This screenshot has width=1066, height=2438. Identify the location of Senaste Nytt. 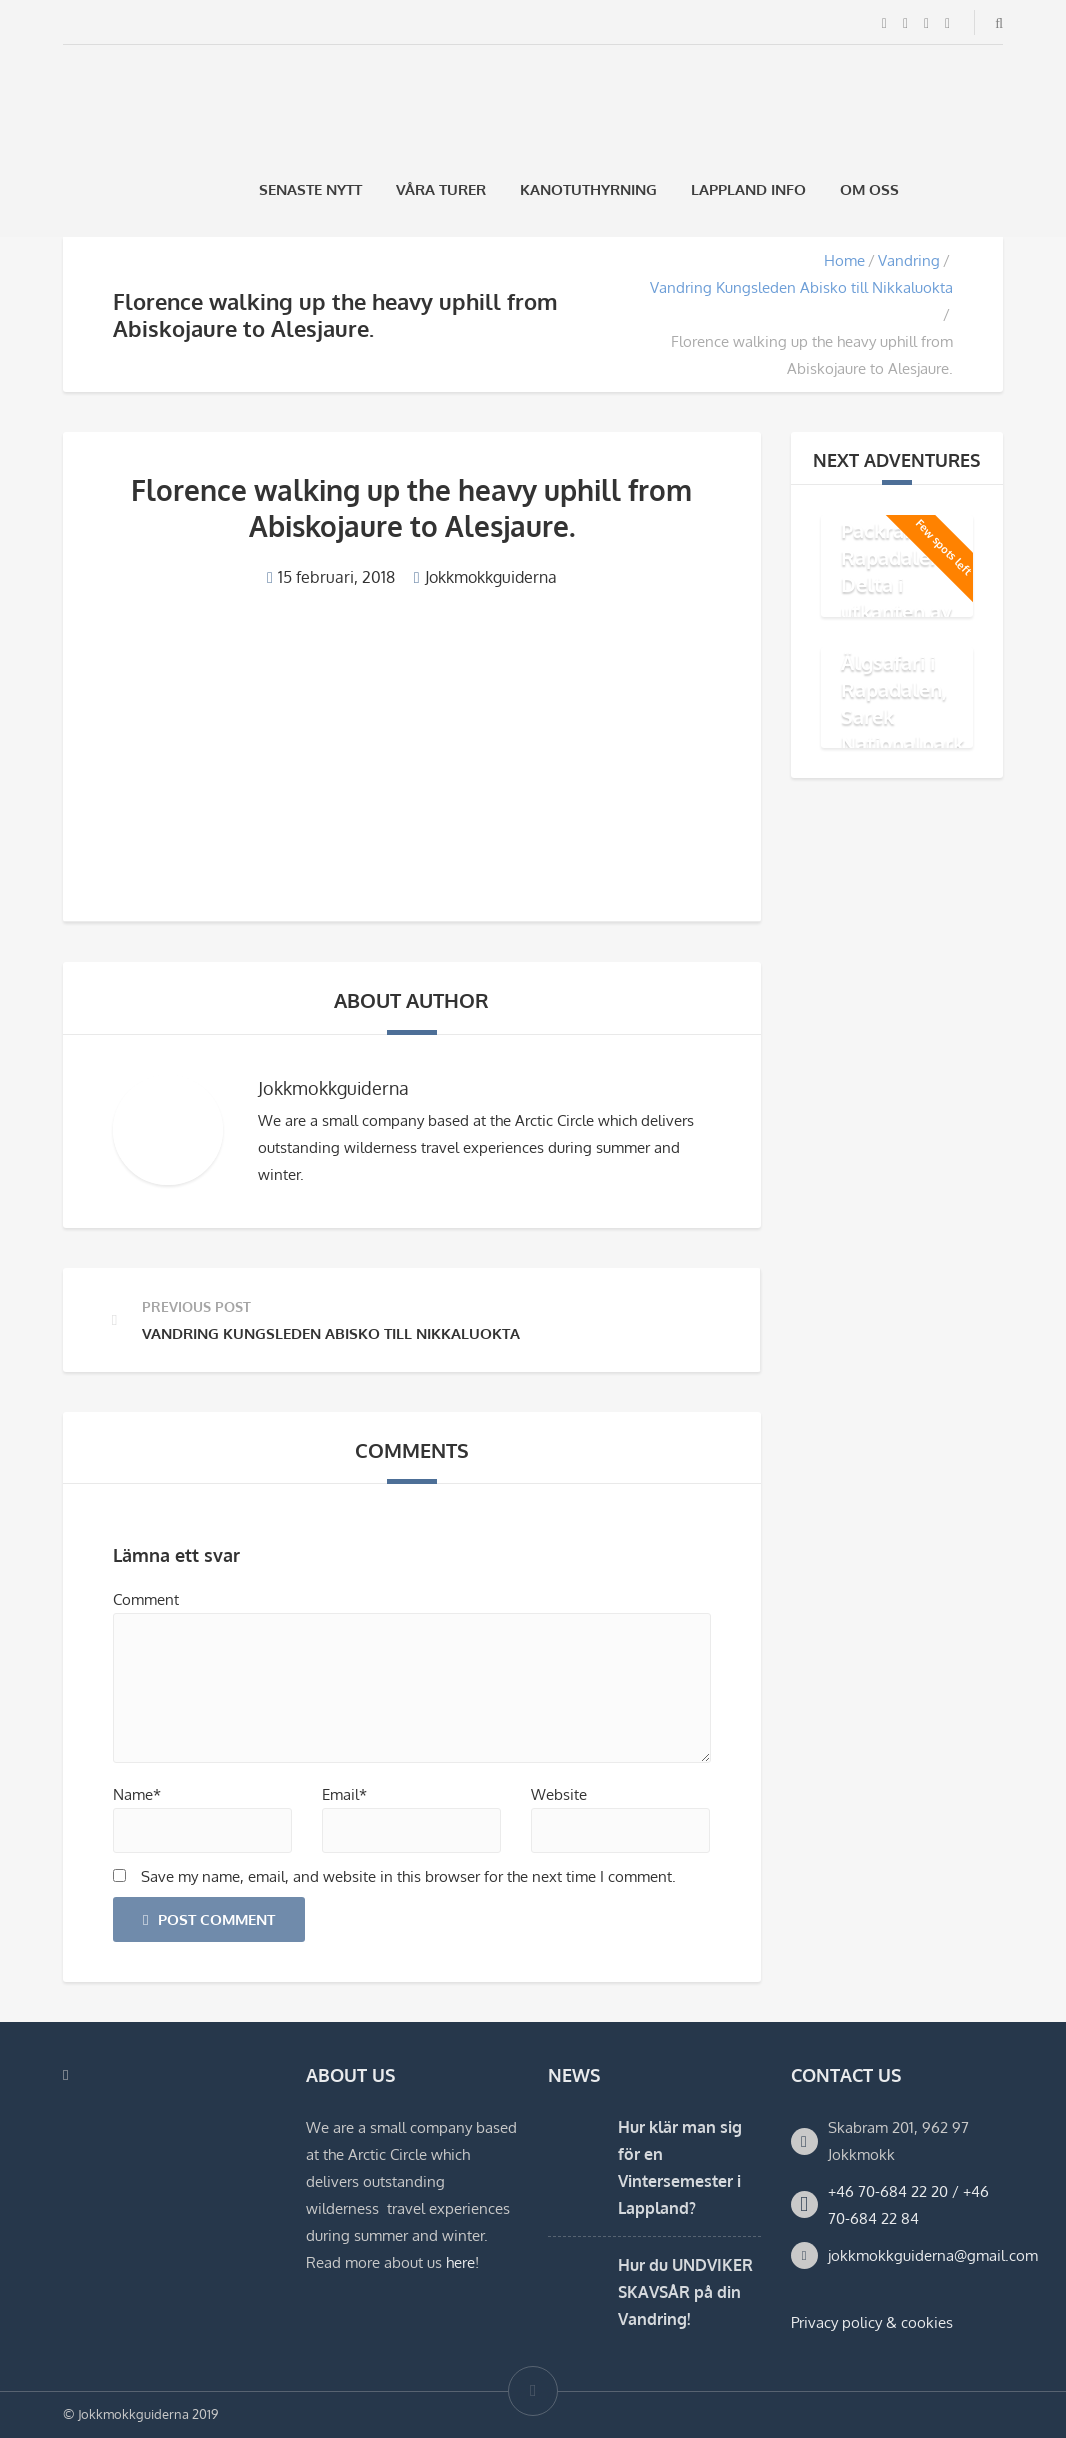
(310, 189).